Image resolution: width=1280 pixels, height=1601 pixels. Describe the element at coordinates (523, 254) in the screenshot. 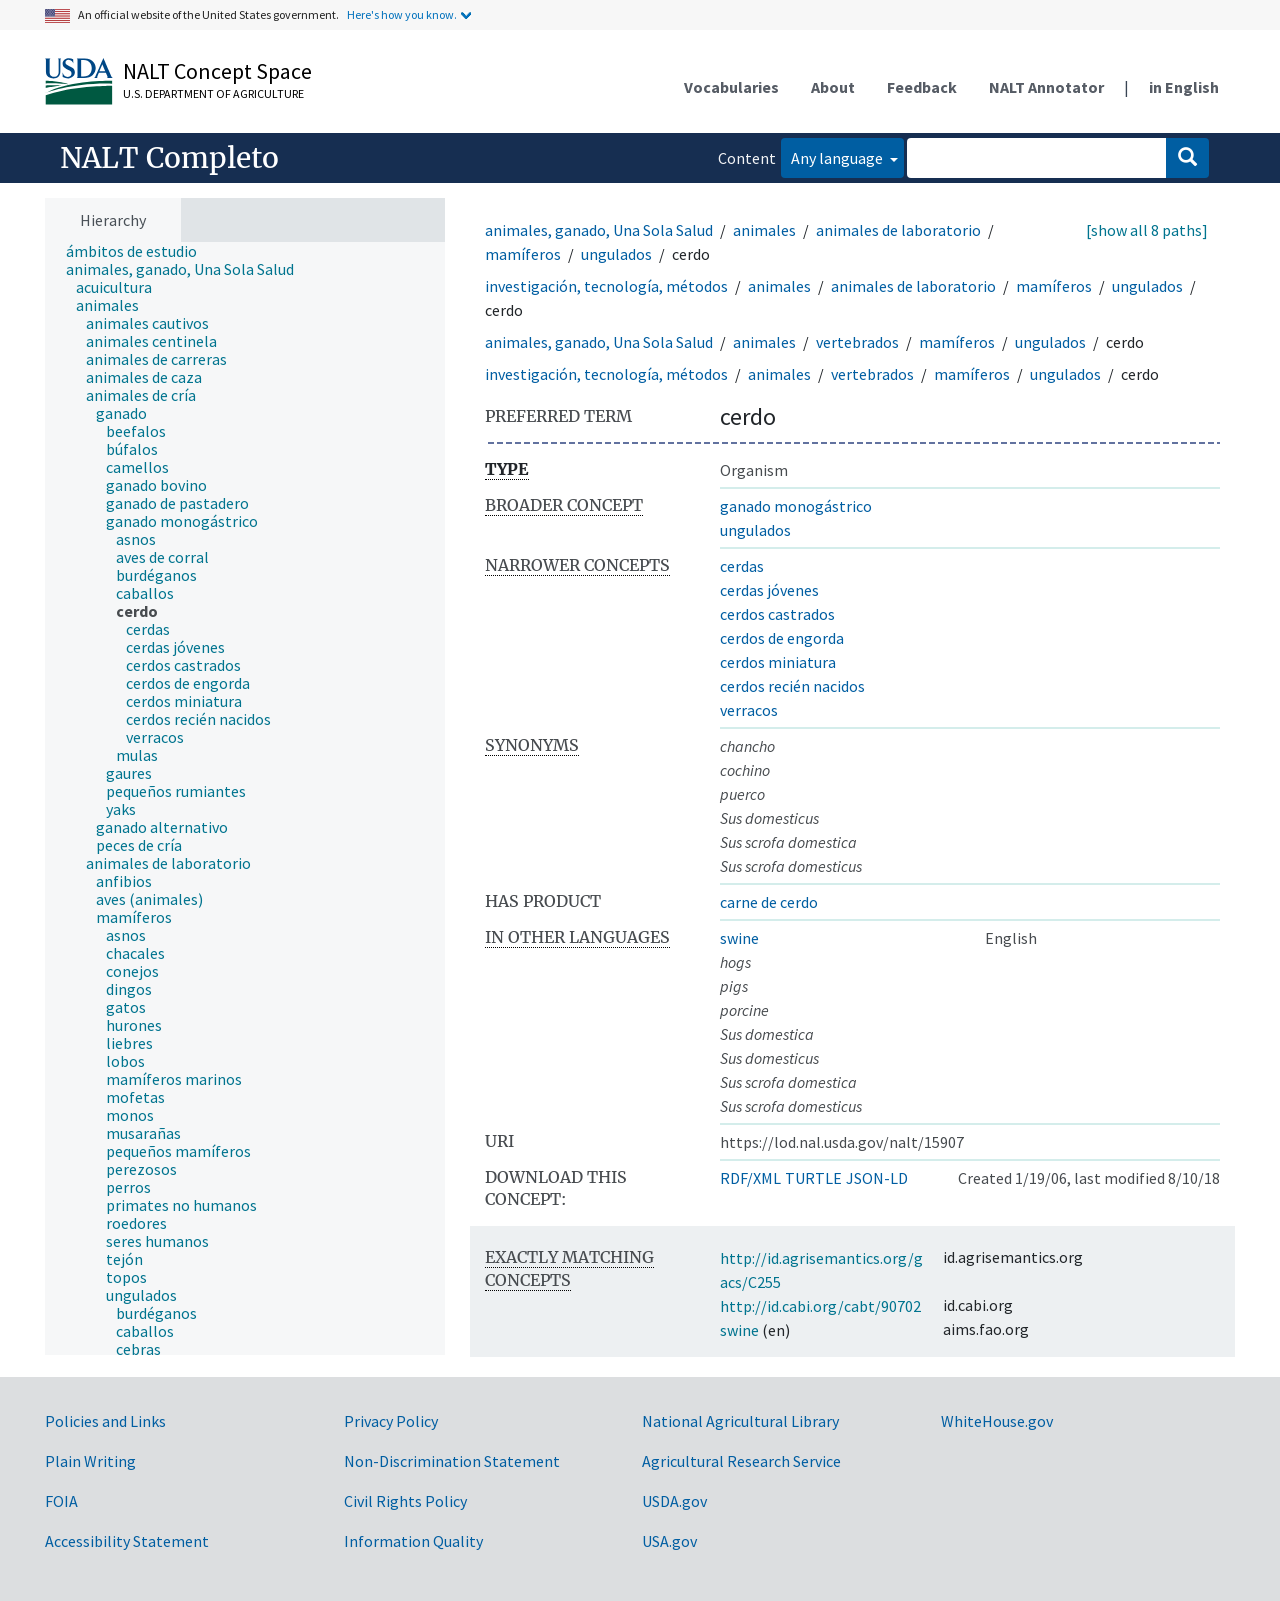

I see `mamíferos` at that location.